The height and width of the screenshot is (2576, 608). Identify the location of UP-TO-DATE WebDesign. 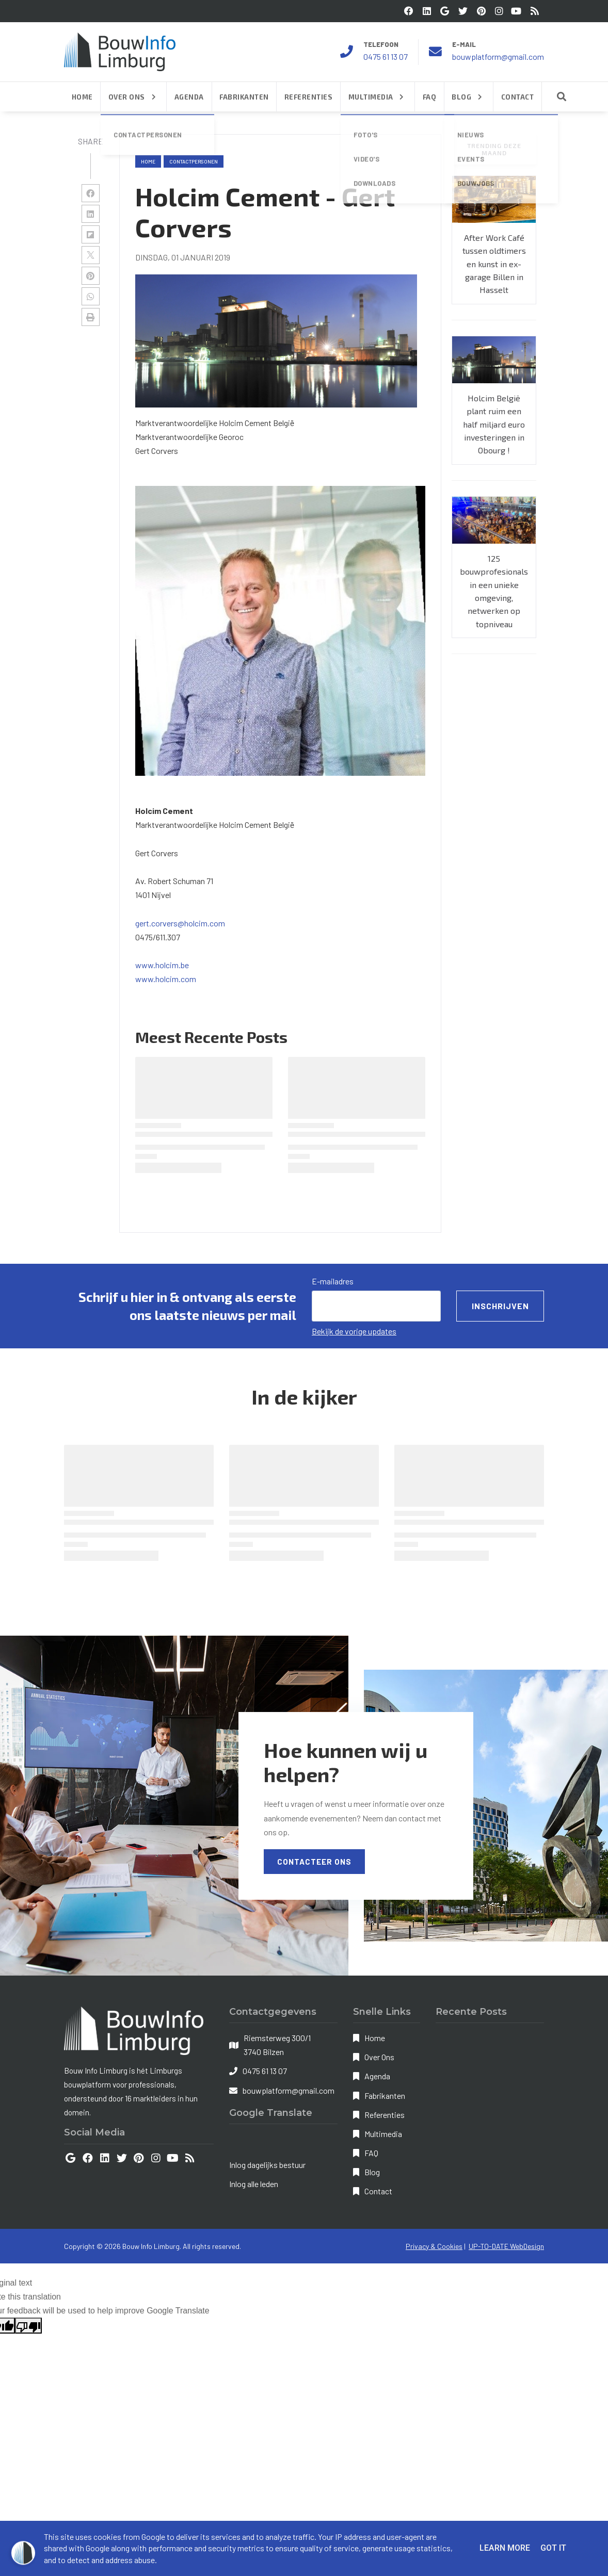
(506, 2246).